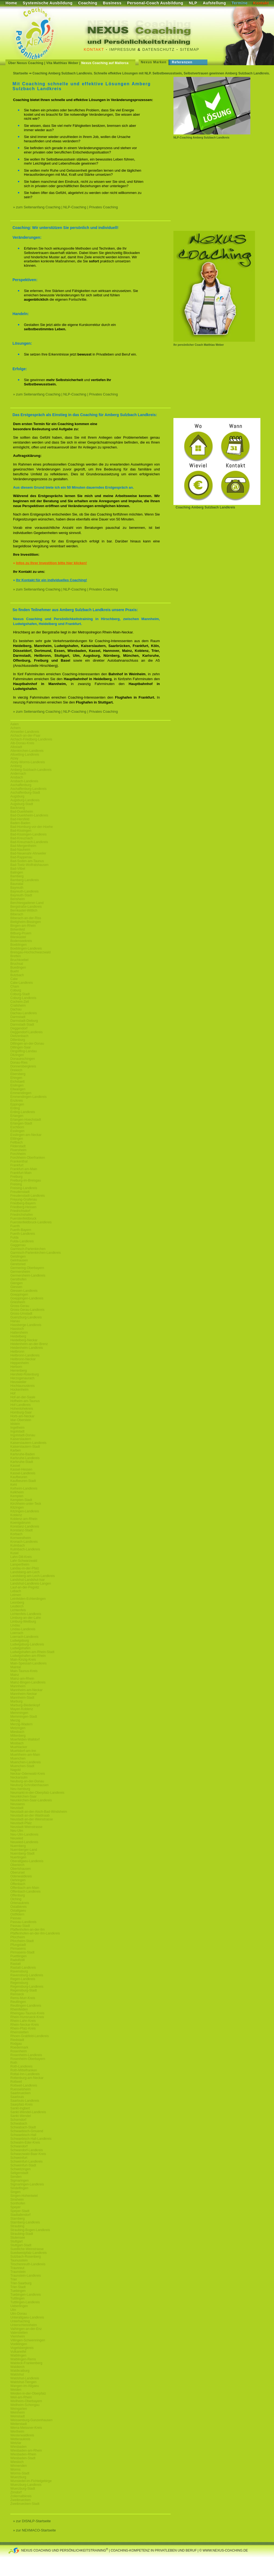 Image resolution: width=274 pixels, height=2576 pixels. I want to click on Alzey, so click(14, 758).